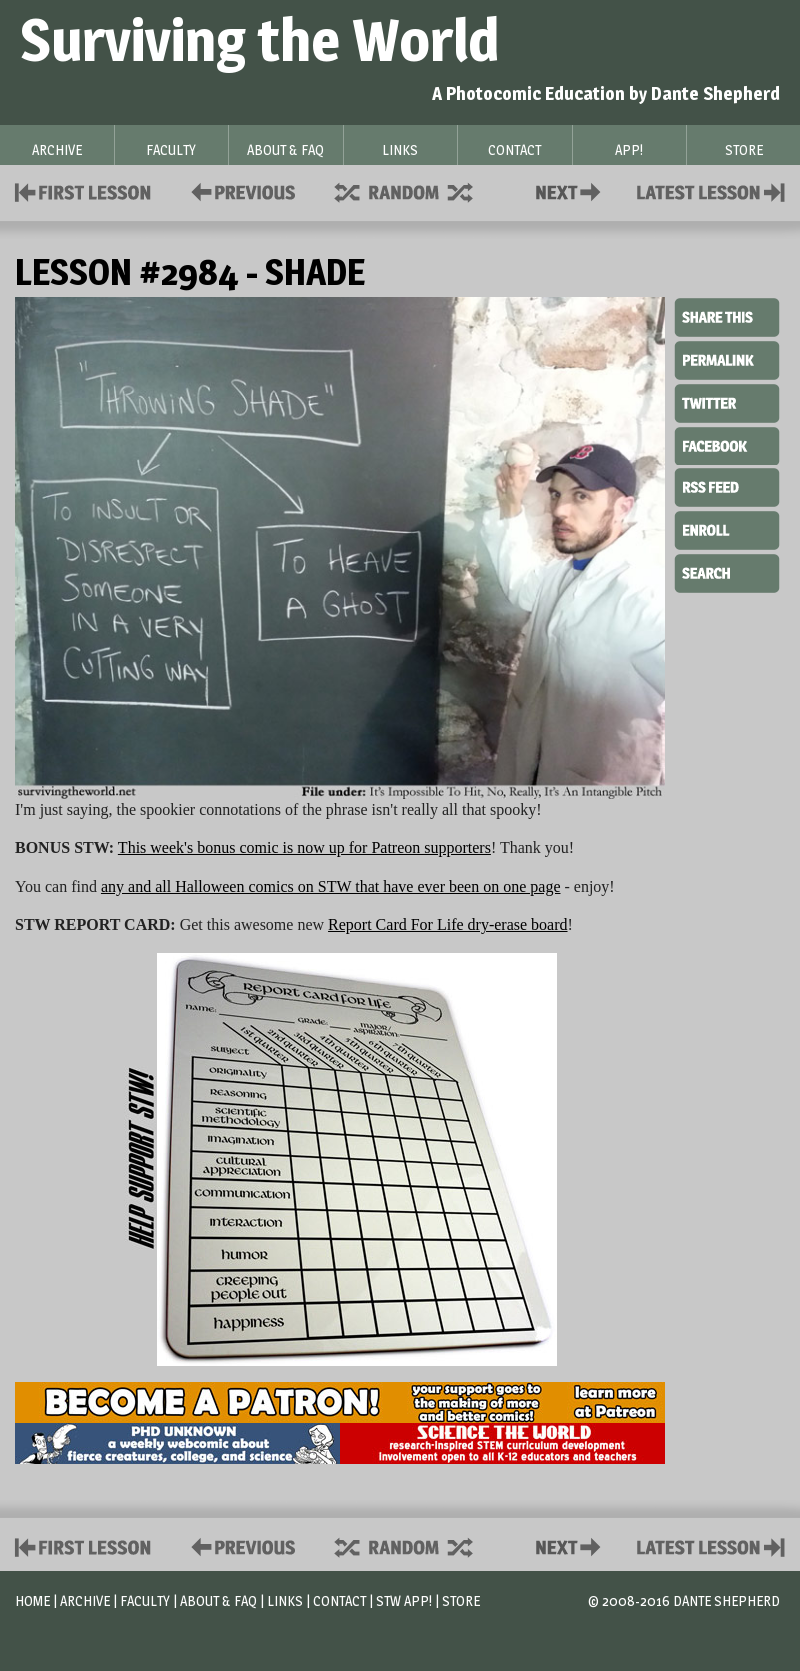  What do you see at coordinates (727, 571) in the screenshot?
I see `Search` at bounding box center [727, 571].